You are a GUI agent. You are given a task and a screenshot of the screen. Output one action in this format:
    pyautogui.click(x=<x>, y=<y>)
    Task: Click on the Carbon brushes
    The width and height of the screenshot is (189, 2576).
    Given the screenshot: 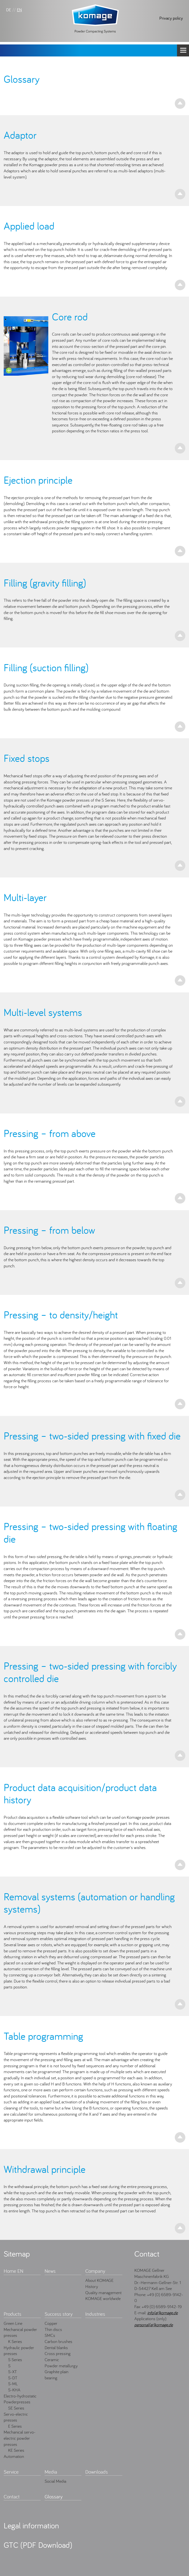 What is the action you would take?
    pyautogui.click(x=58, y=2341)
    